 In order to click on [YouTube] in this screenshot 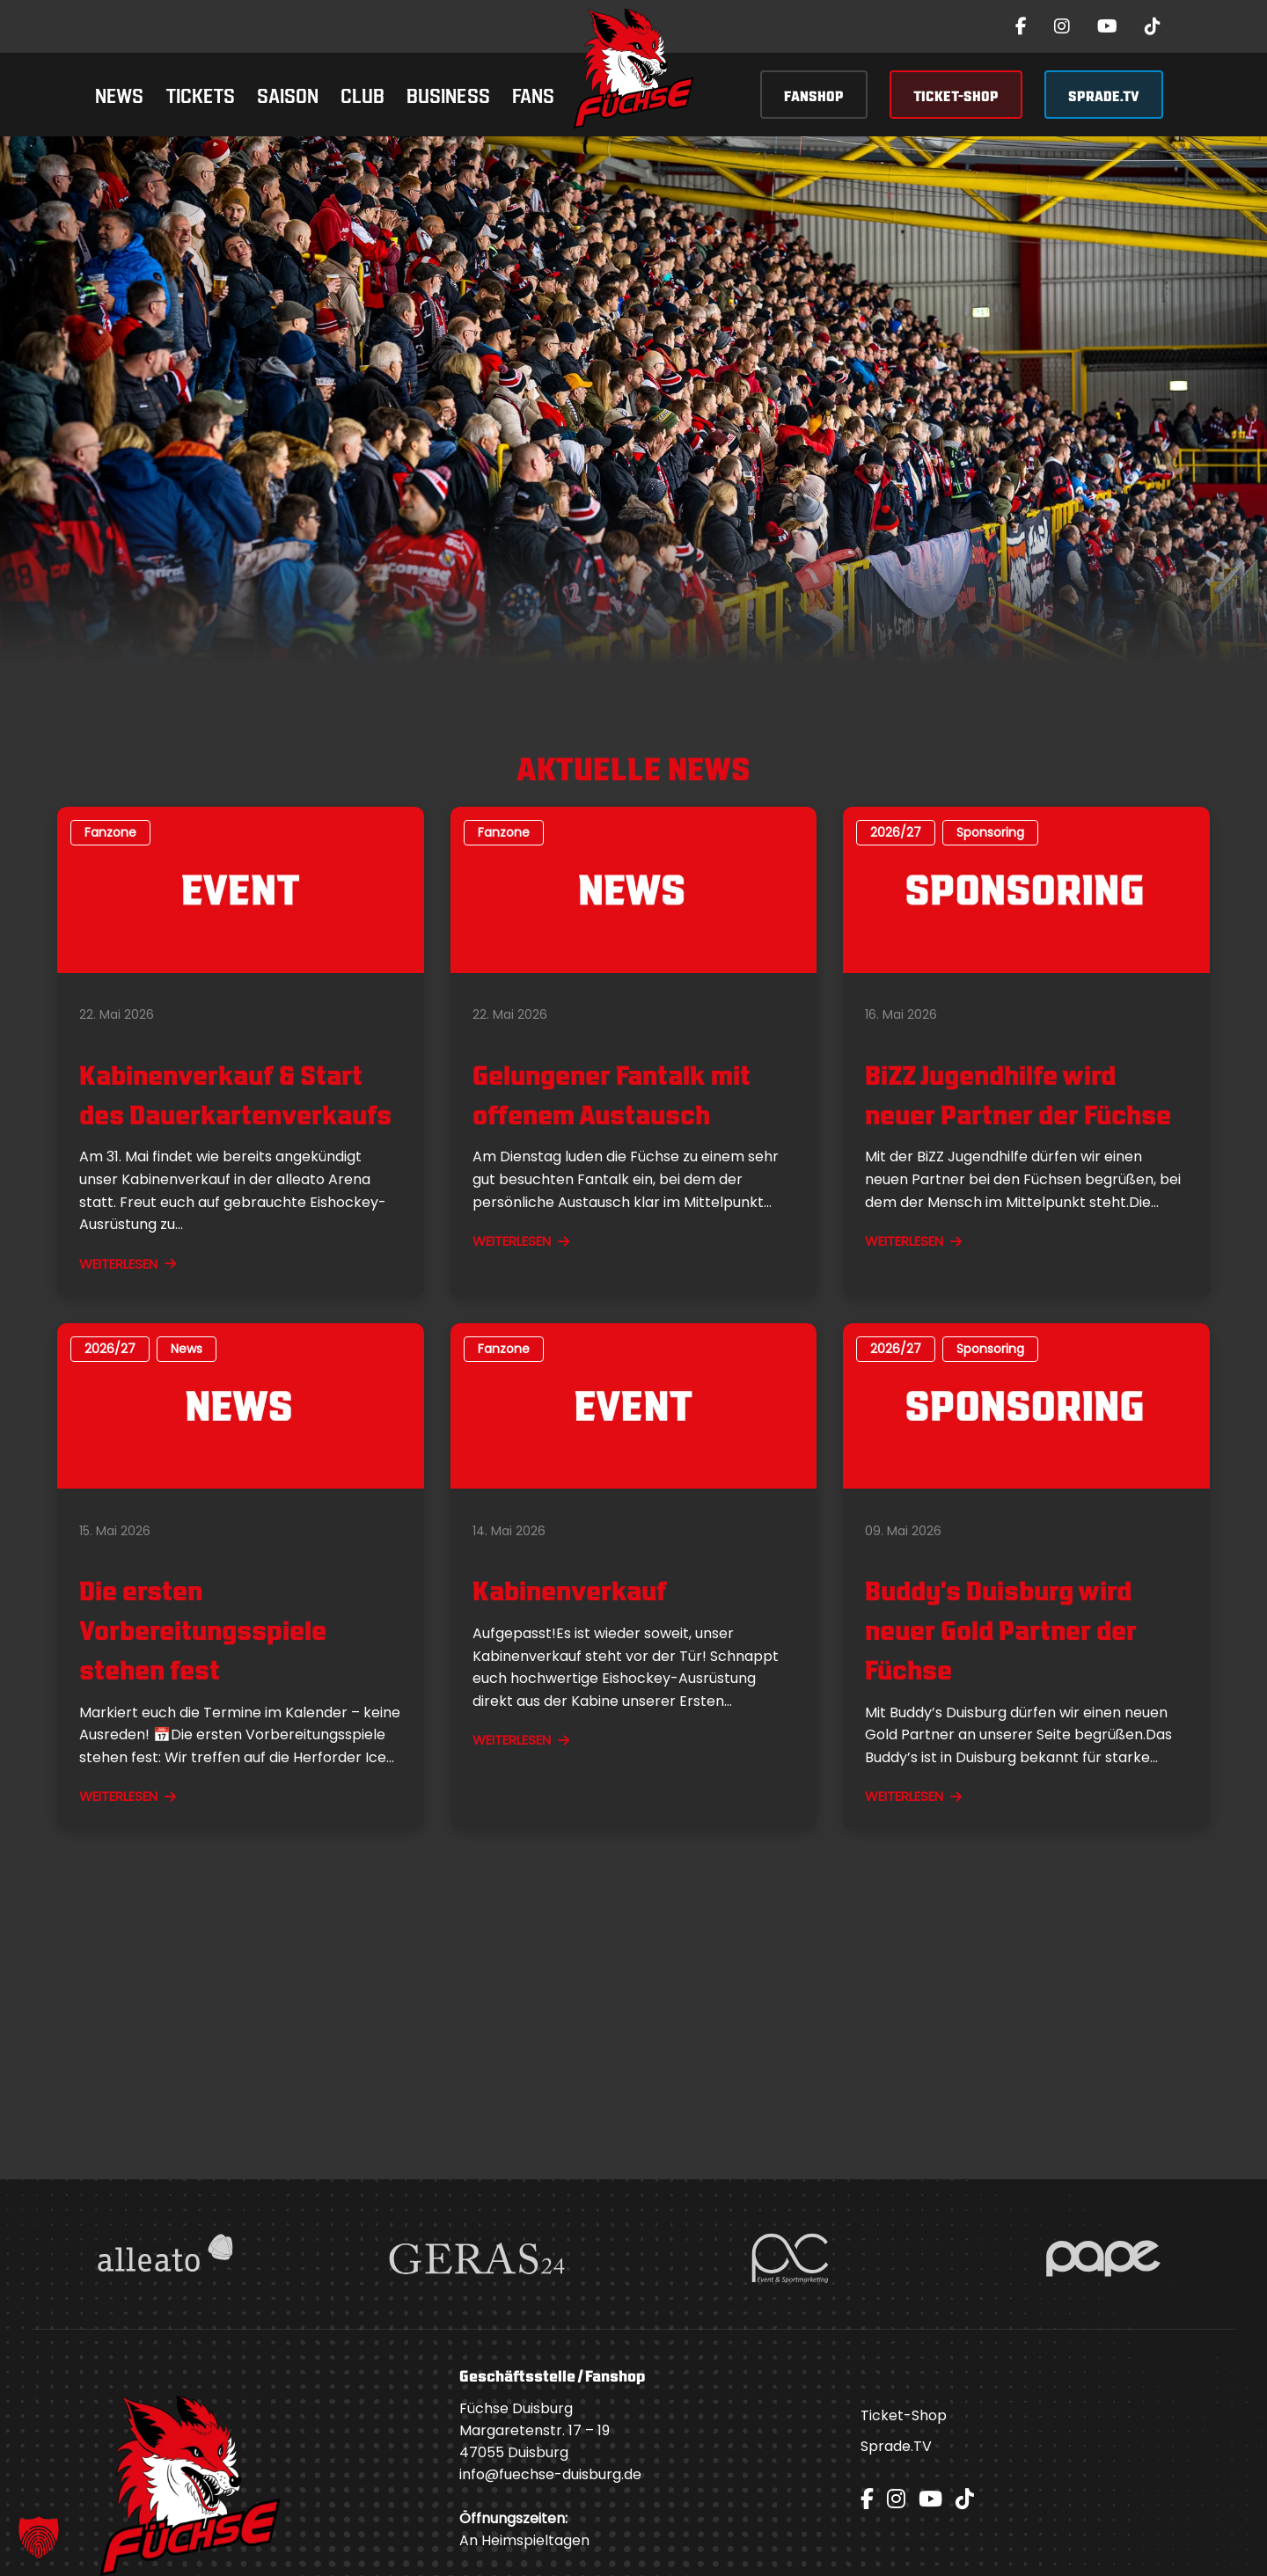, I will do `click(1107, 26)`.